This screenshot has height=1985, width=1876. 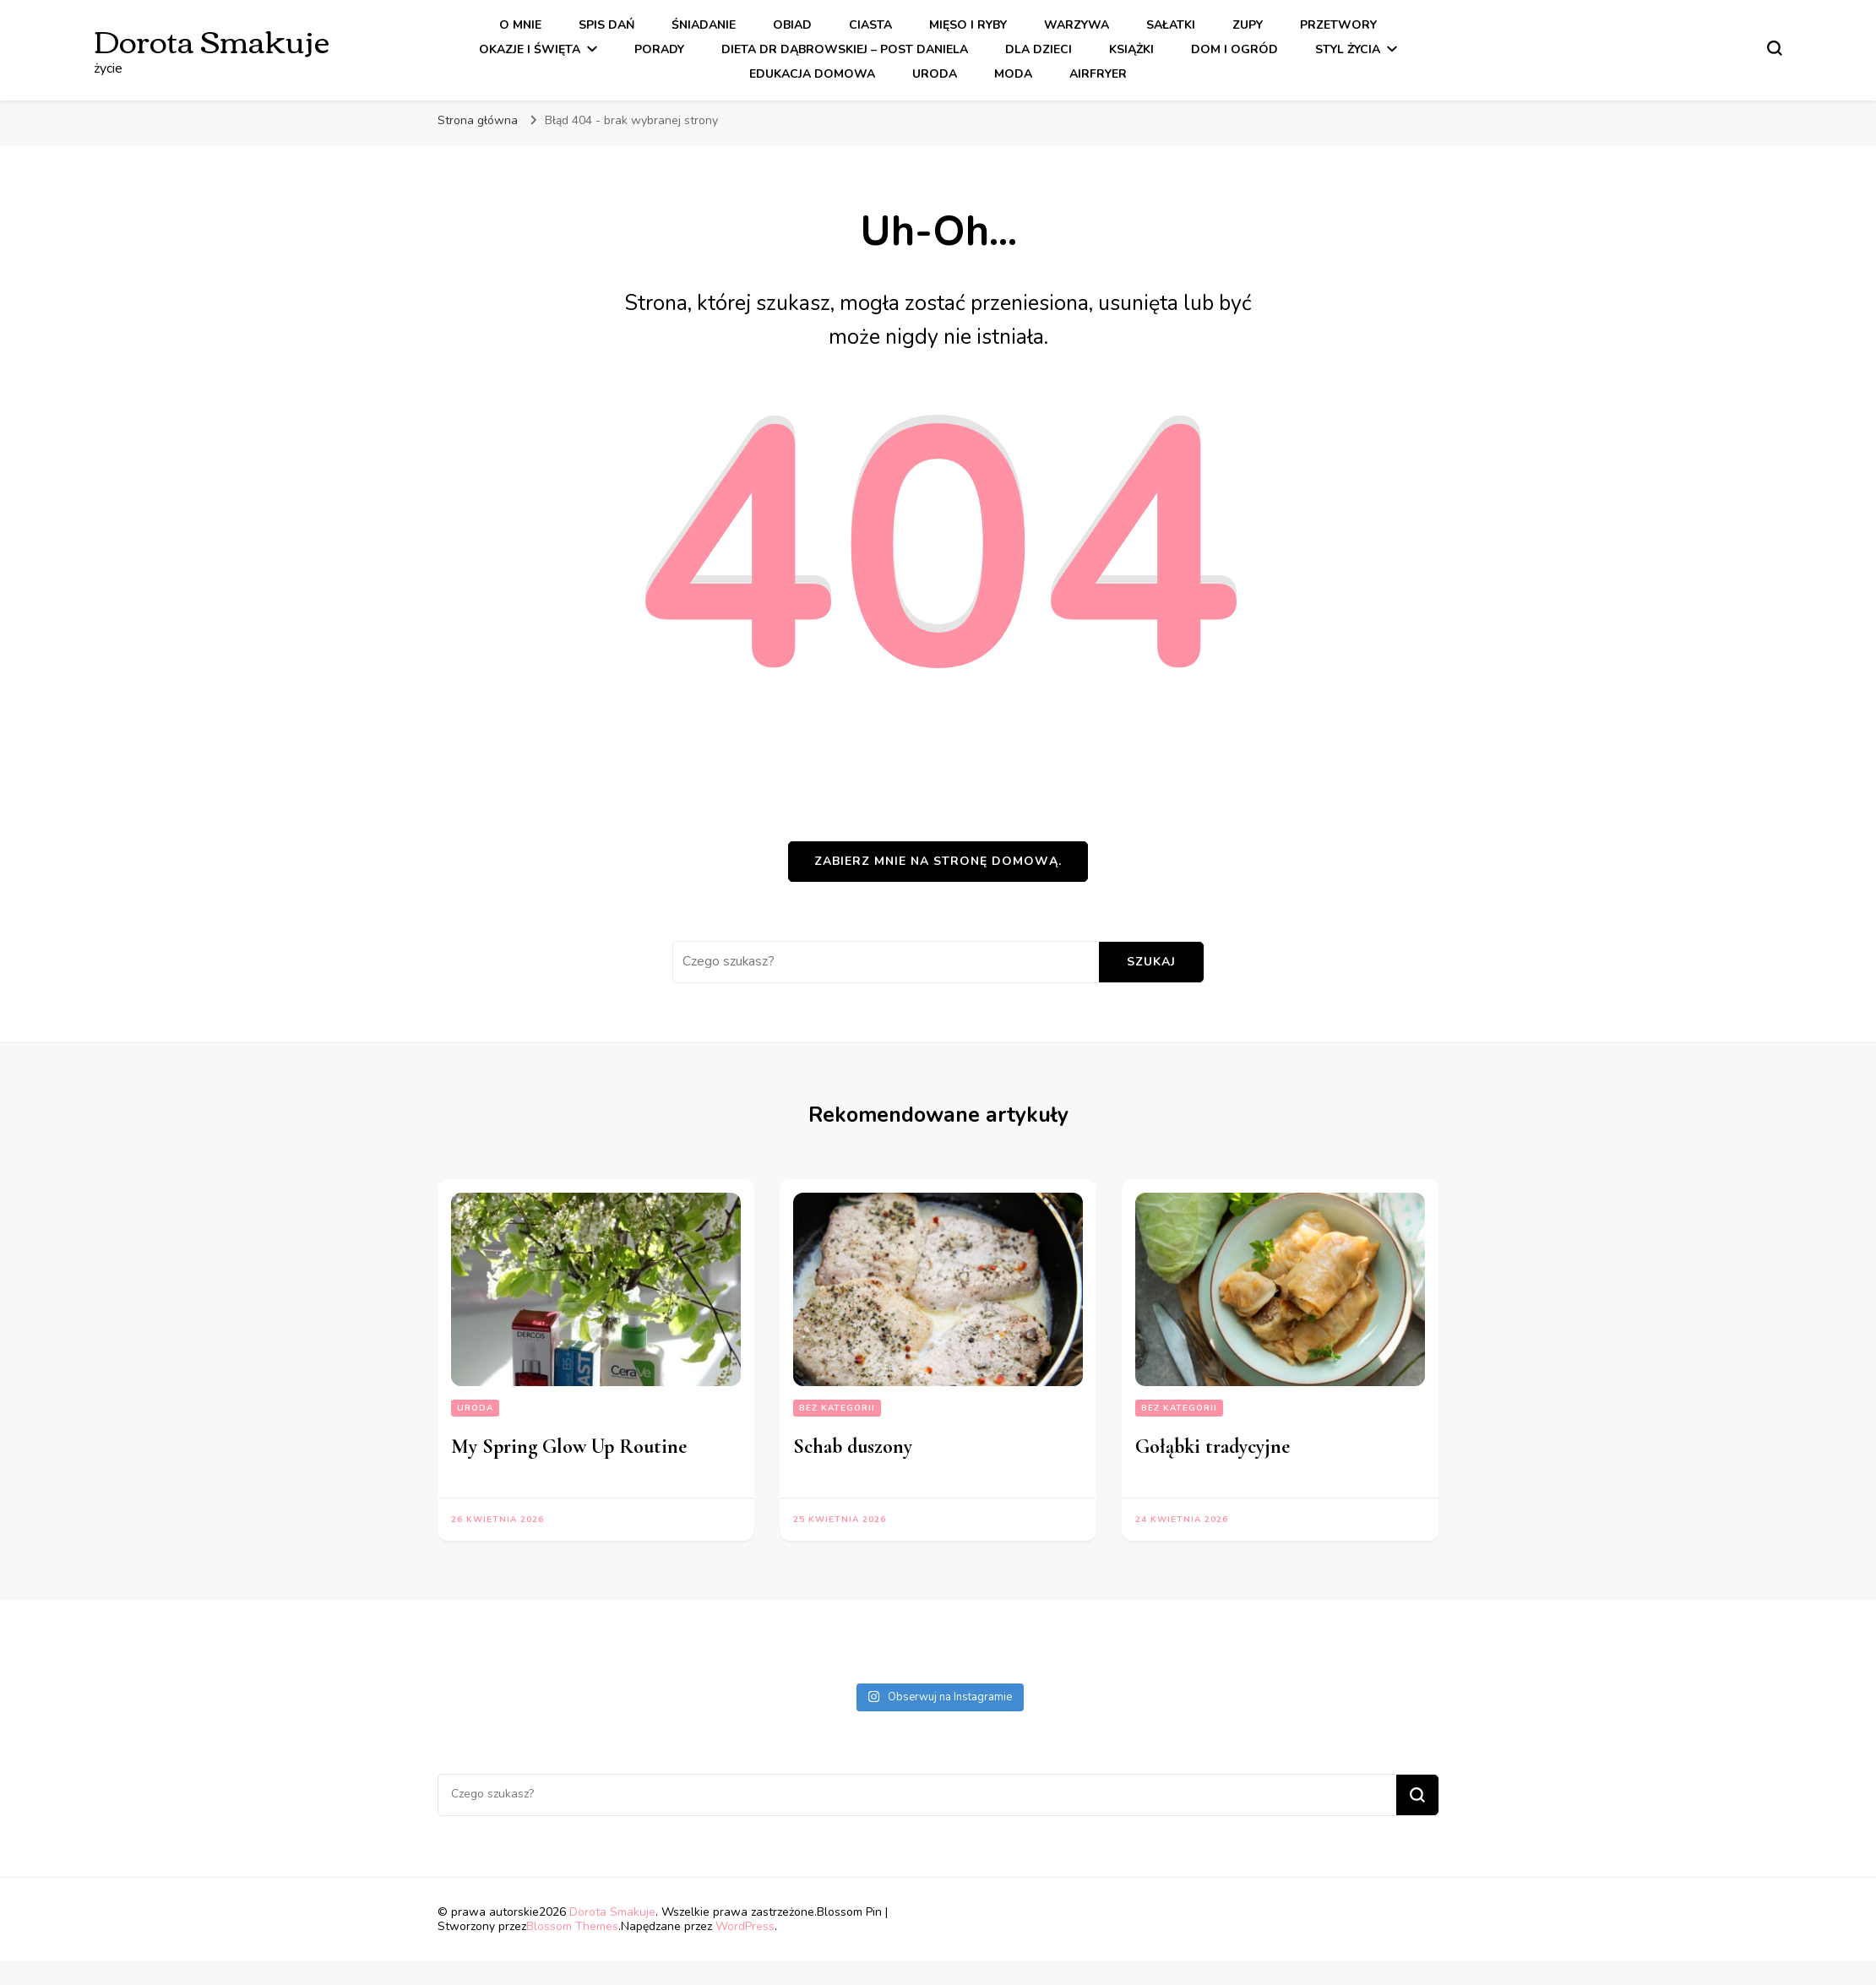 I want to click on Przetwory, so click(x=1338, y=25).